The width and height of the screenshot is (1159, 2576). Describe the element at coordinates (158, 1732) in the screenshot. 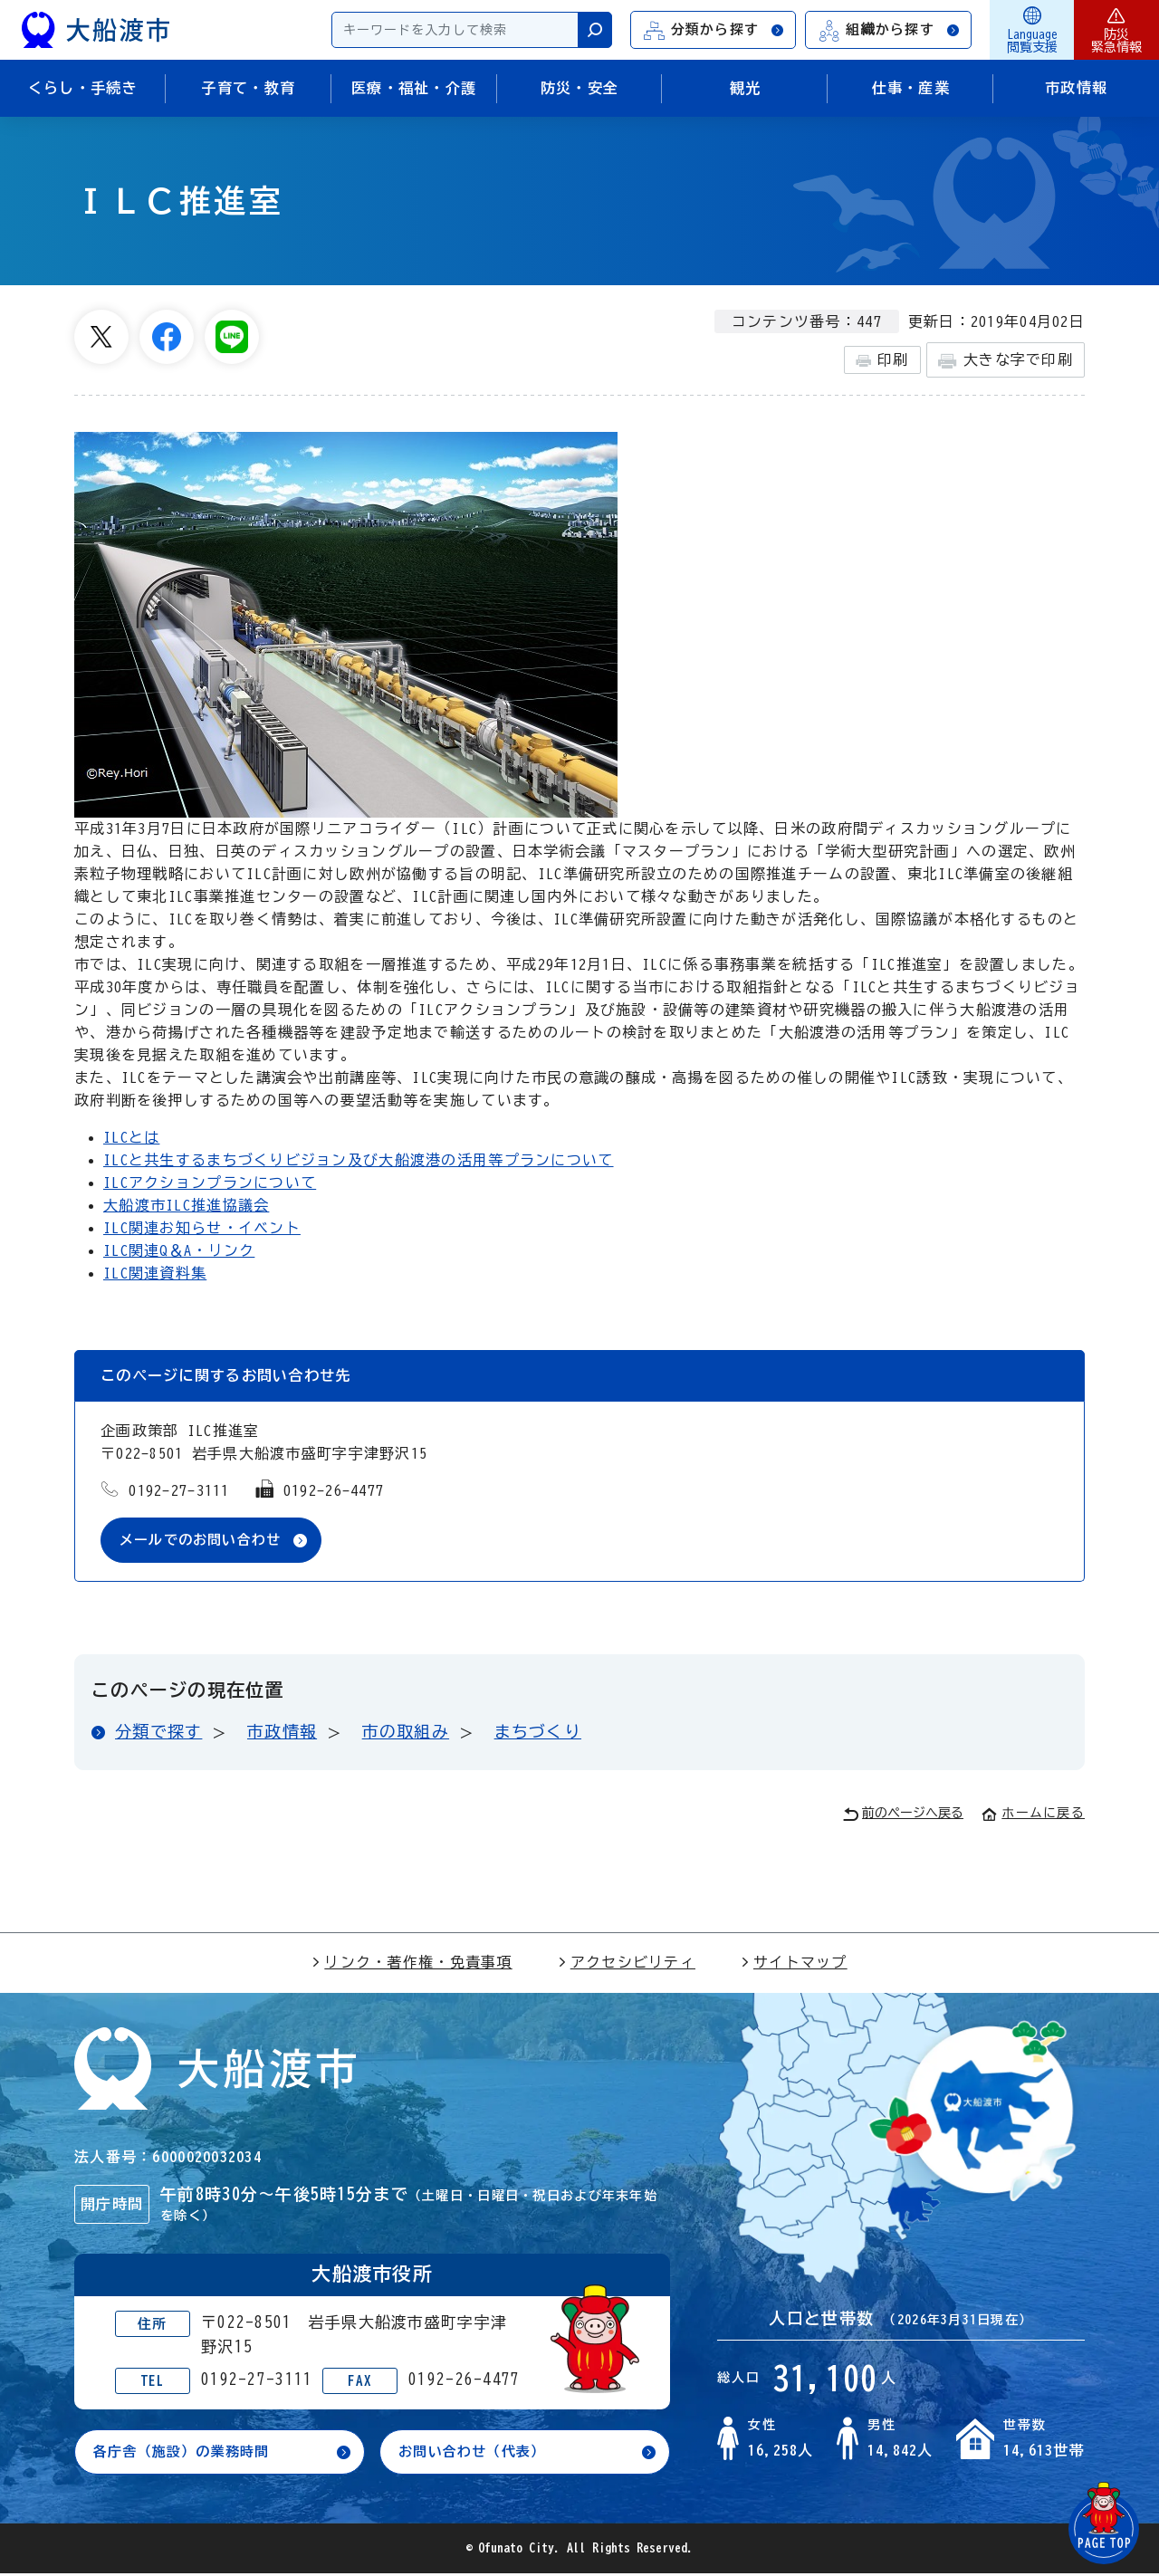

I see `分類で探す` at that location.